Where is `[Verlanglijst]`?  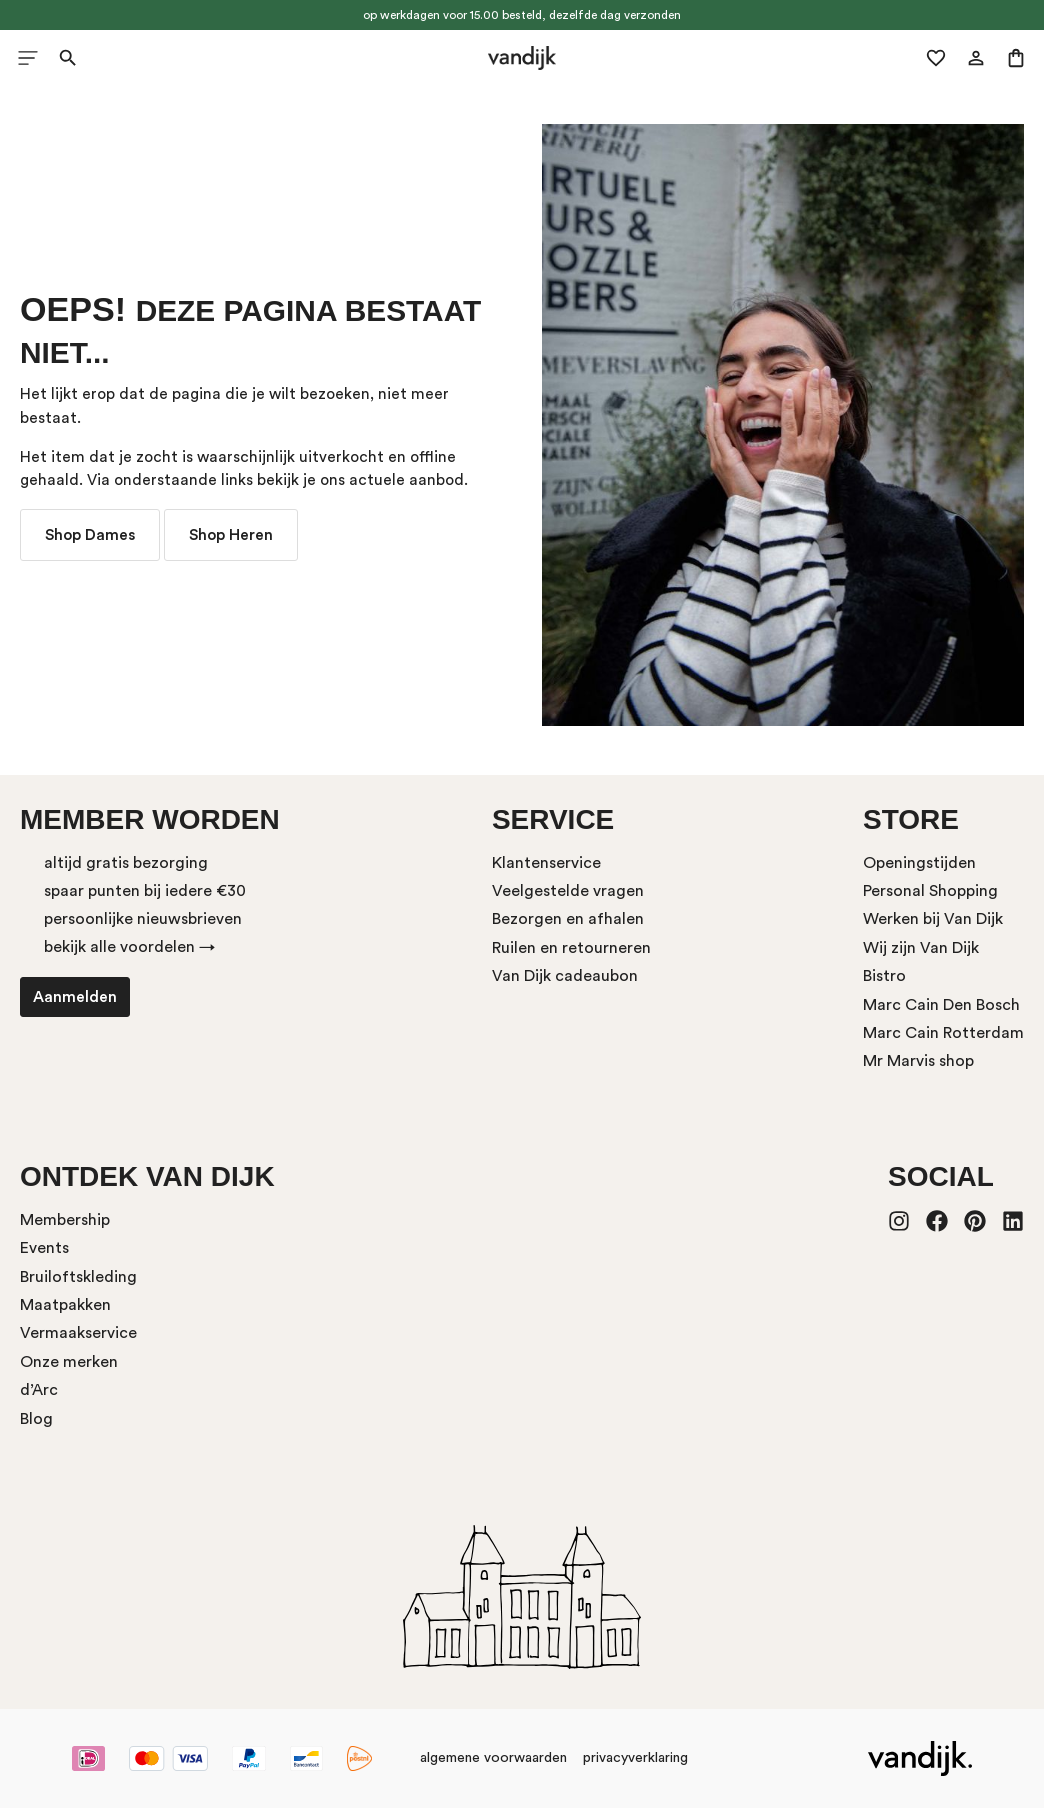
[Verlanglijst] is located at coordinates (936, 58).